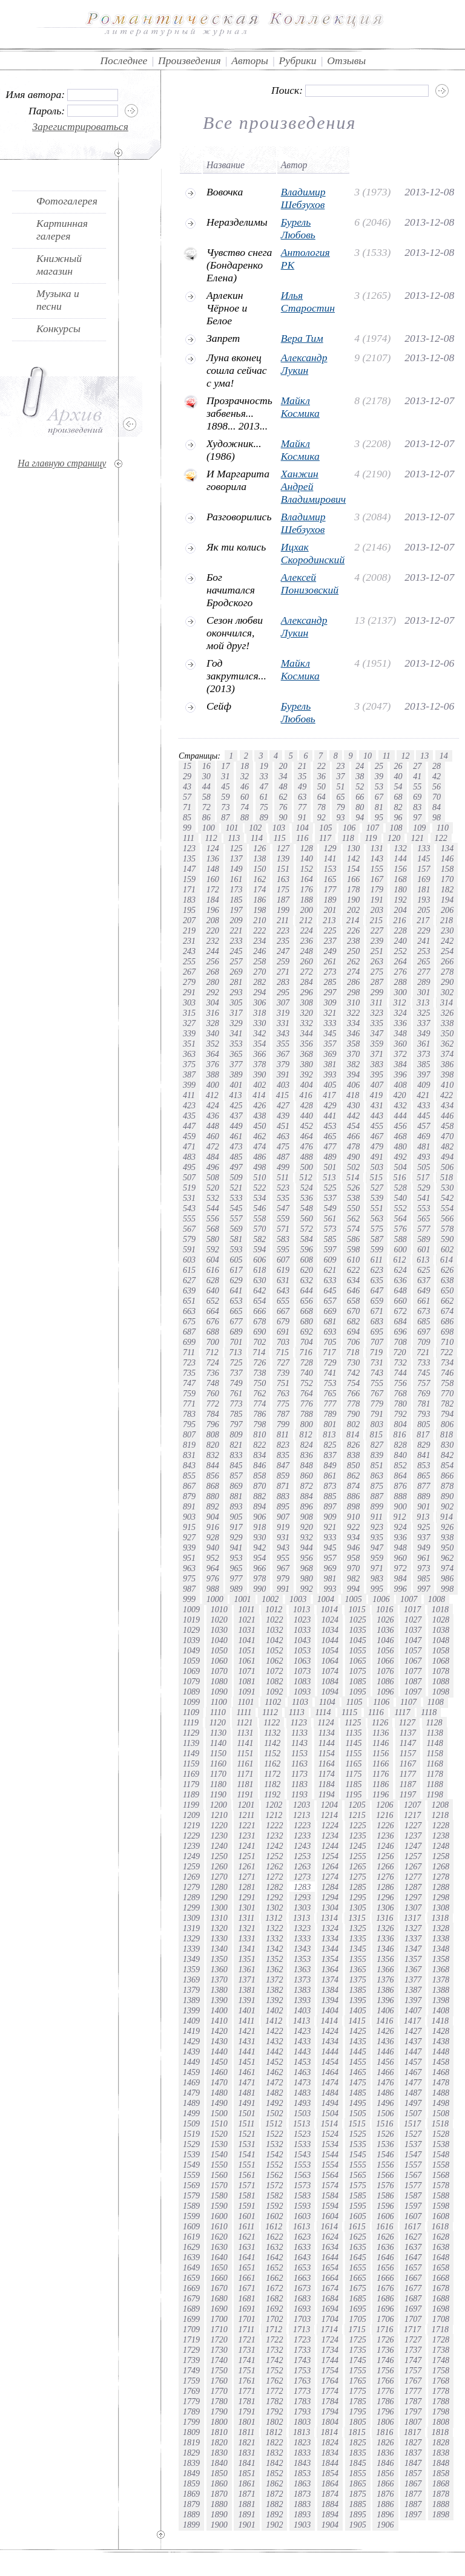  What do you see at coordinates (413, 1630) in the screenshot?
I see `1037` at bounding box center [413, 1630].